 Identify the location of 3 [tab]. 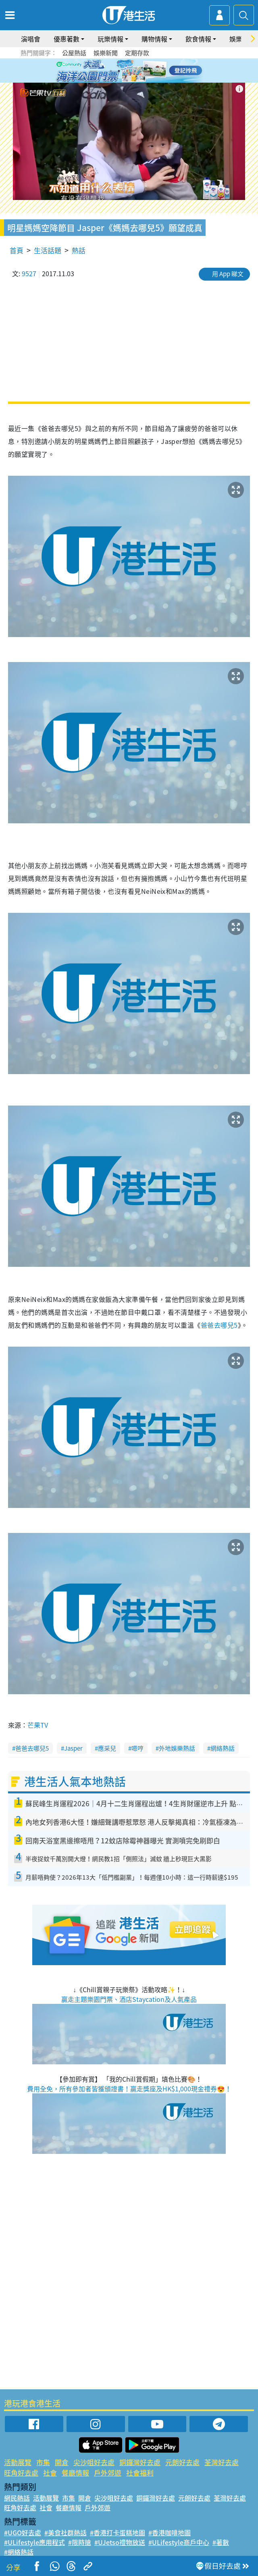
(127, 71).